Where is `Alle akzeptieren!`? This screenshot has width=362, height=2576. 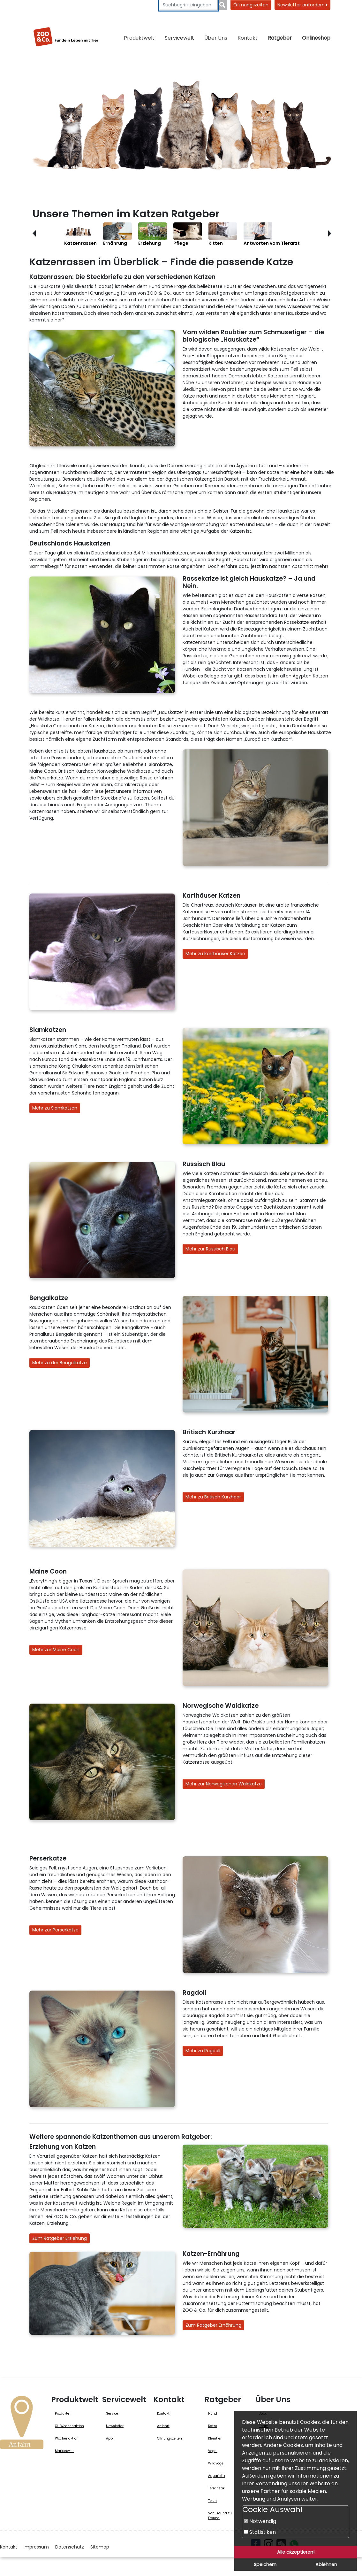
Alle akzeptieren! is located at coordinates (295, 2552).